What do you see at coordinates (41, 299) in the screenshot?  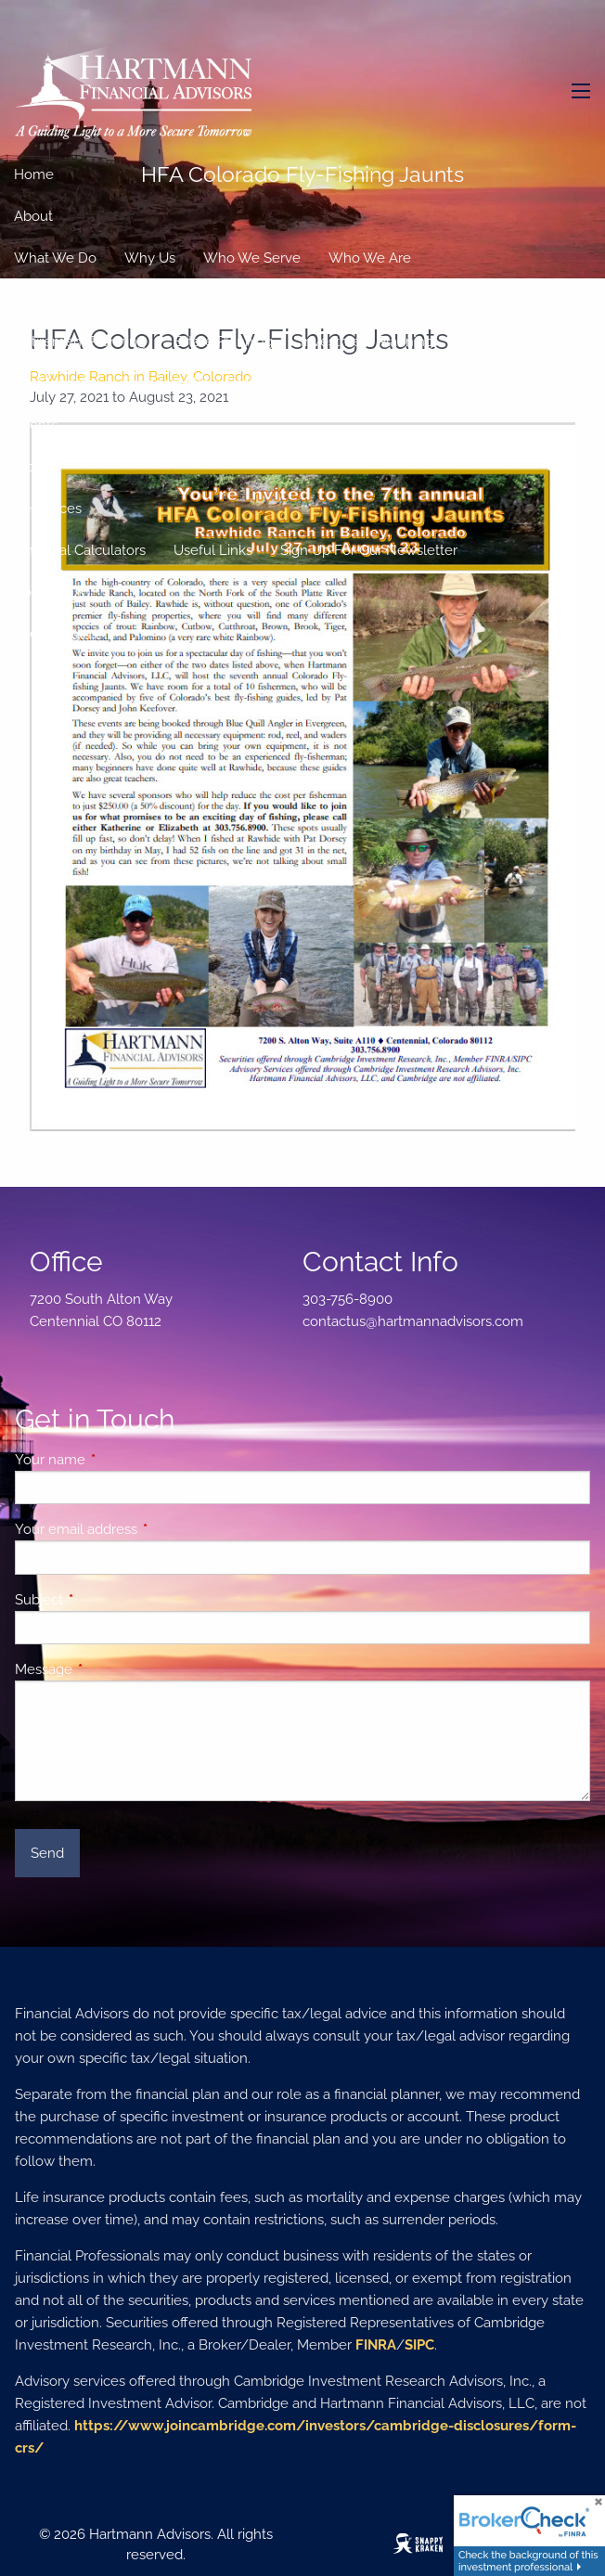 I see `Services` at bounding box center [41, 299].